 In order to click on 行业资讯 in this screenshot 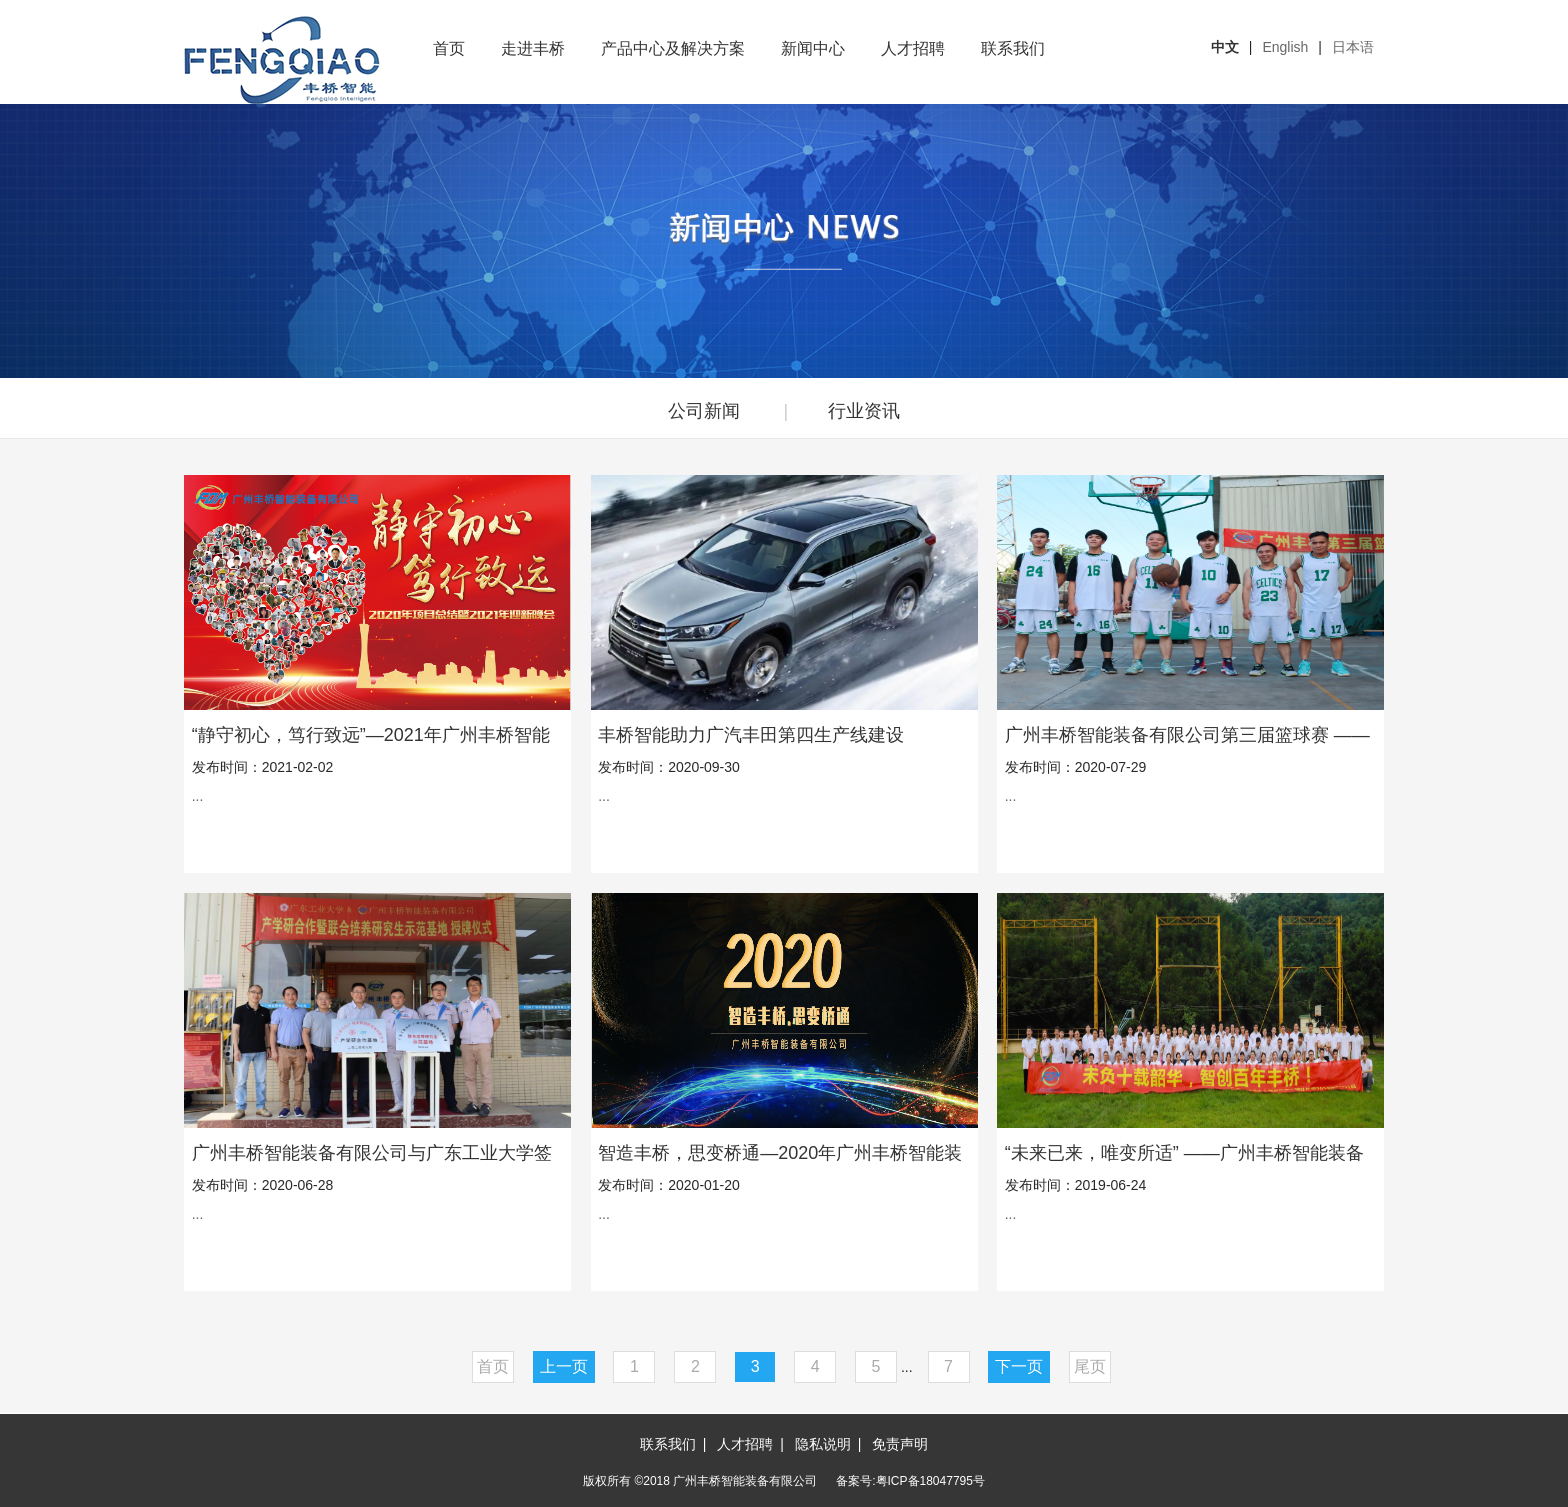, I will do `click(864, 411)`.